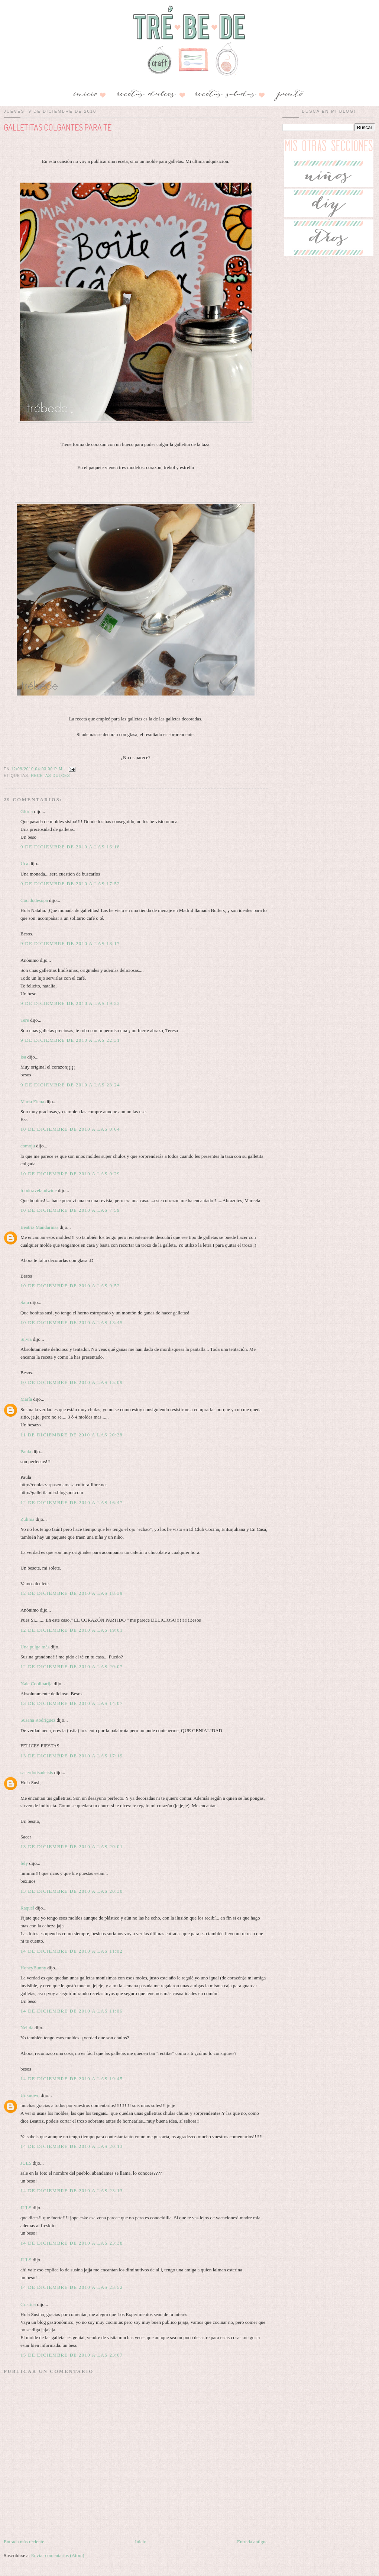 The image size is (379, 2576). What do you see at coordinates (27, 1146) in the screenshot?
I see `comoju` at bounding box center [27, 1146].